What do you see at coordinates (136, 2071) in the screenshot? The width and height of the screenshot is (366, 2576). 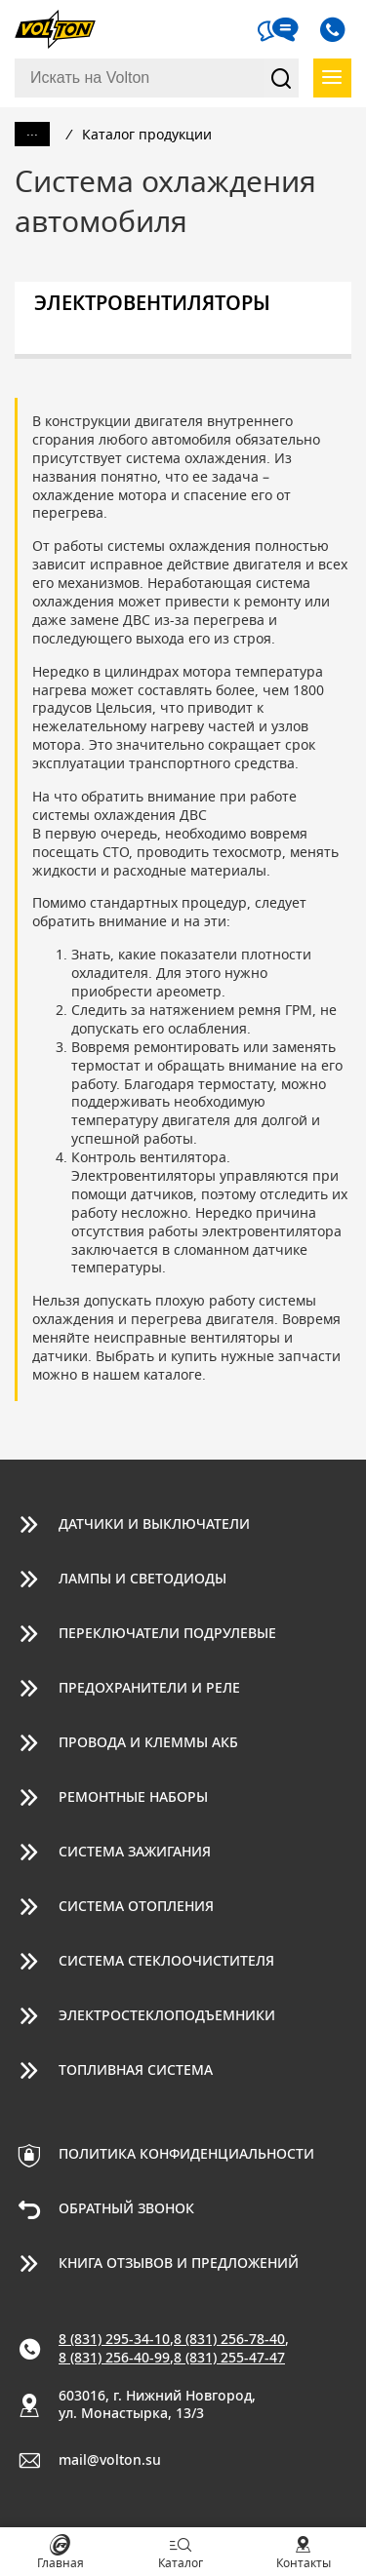 I see `Топливная система` at bounding box center [136, 2071].